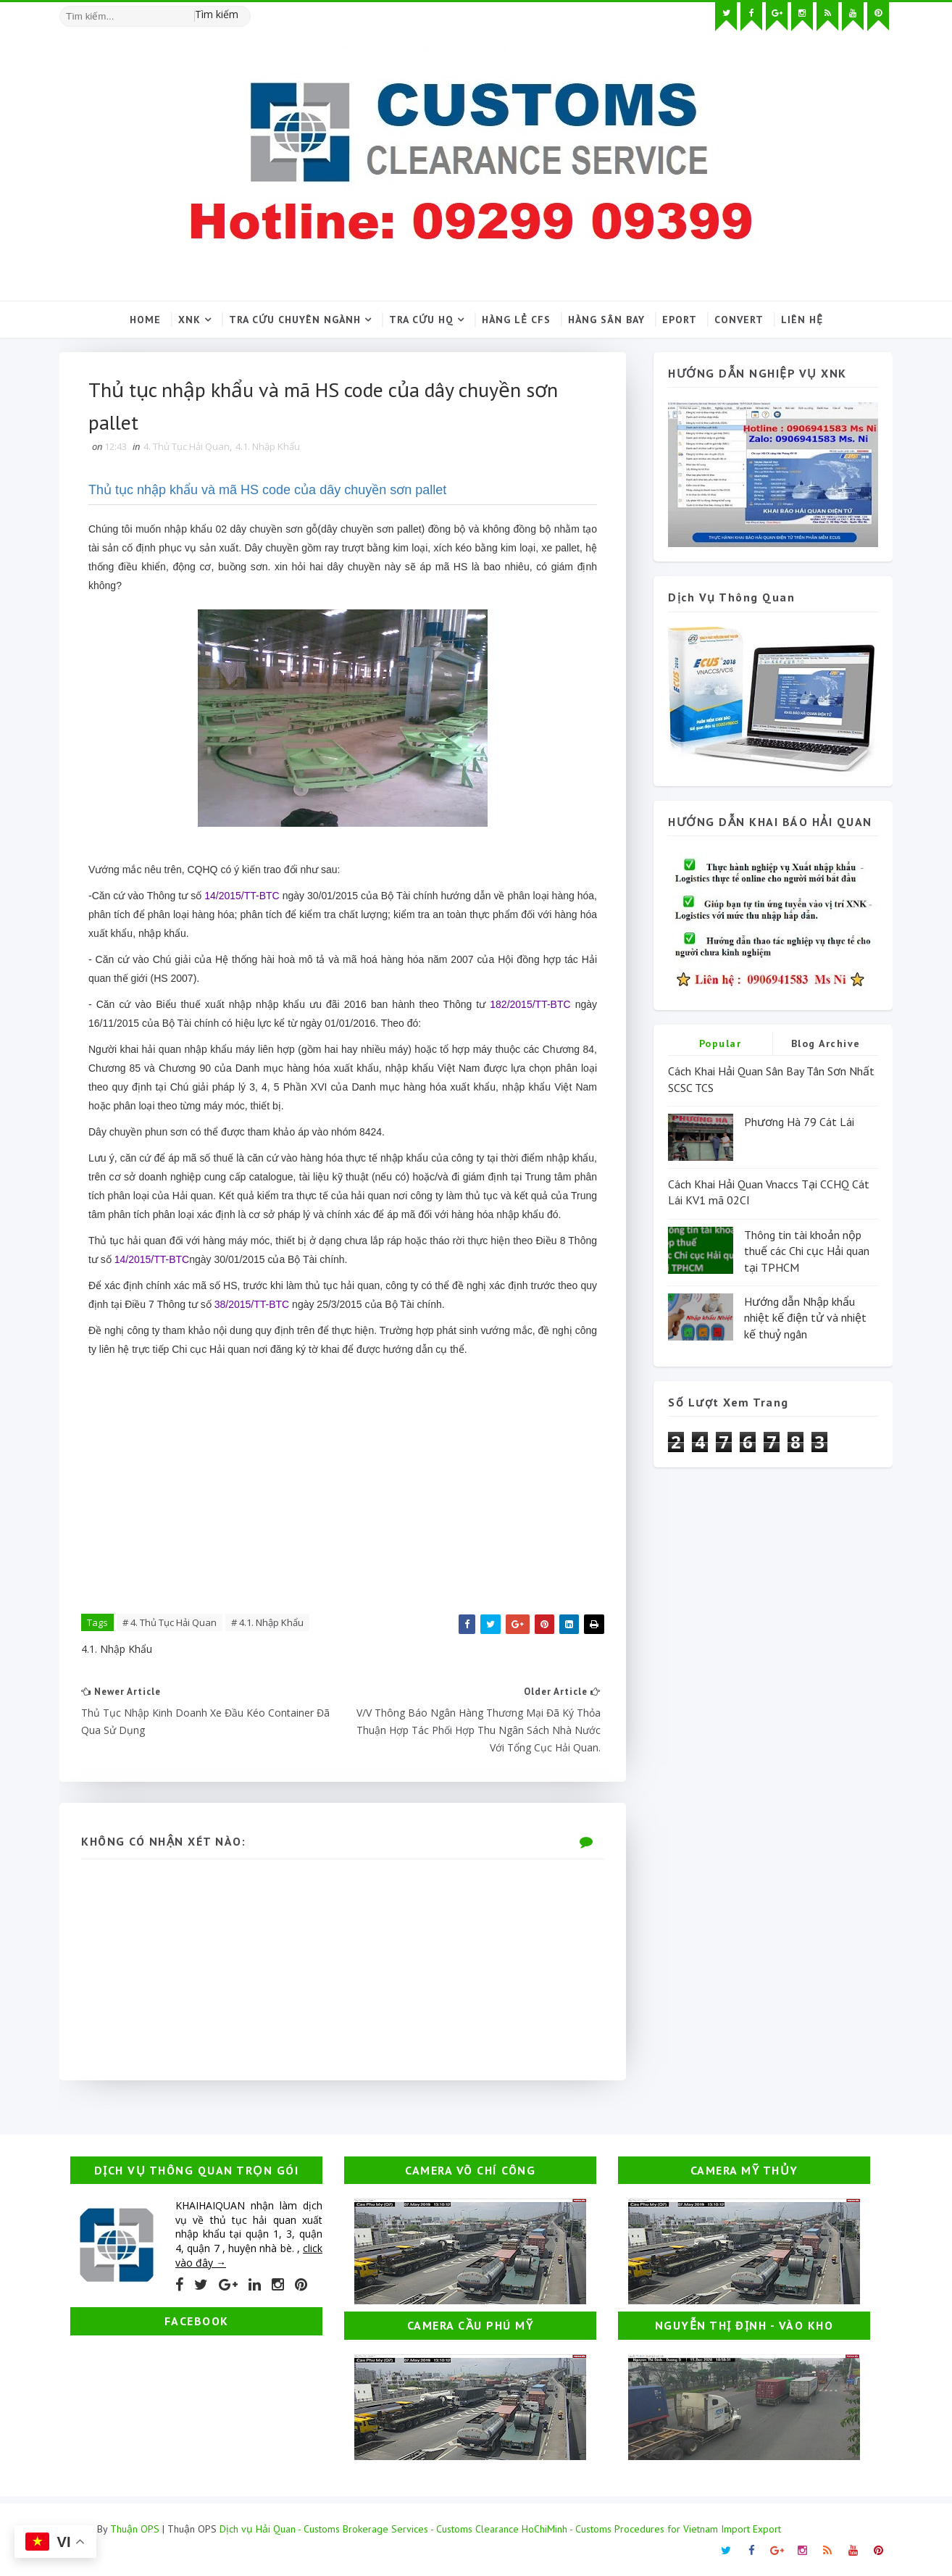  I want to click on 38/2015/TT-BTC, so click(252, 1304).